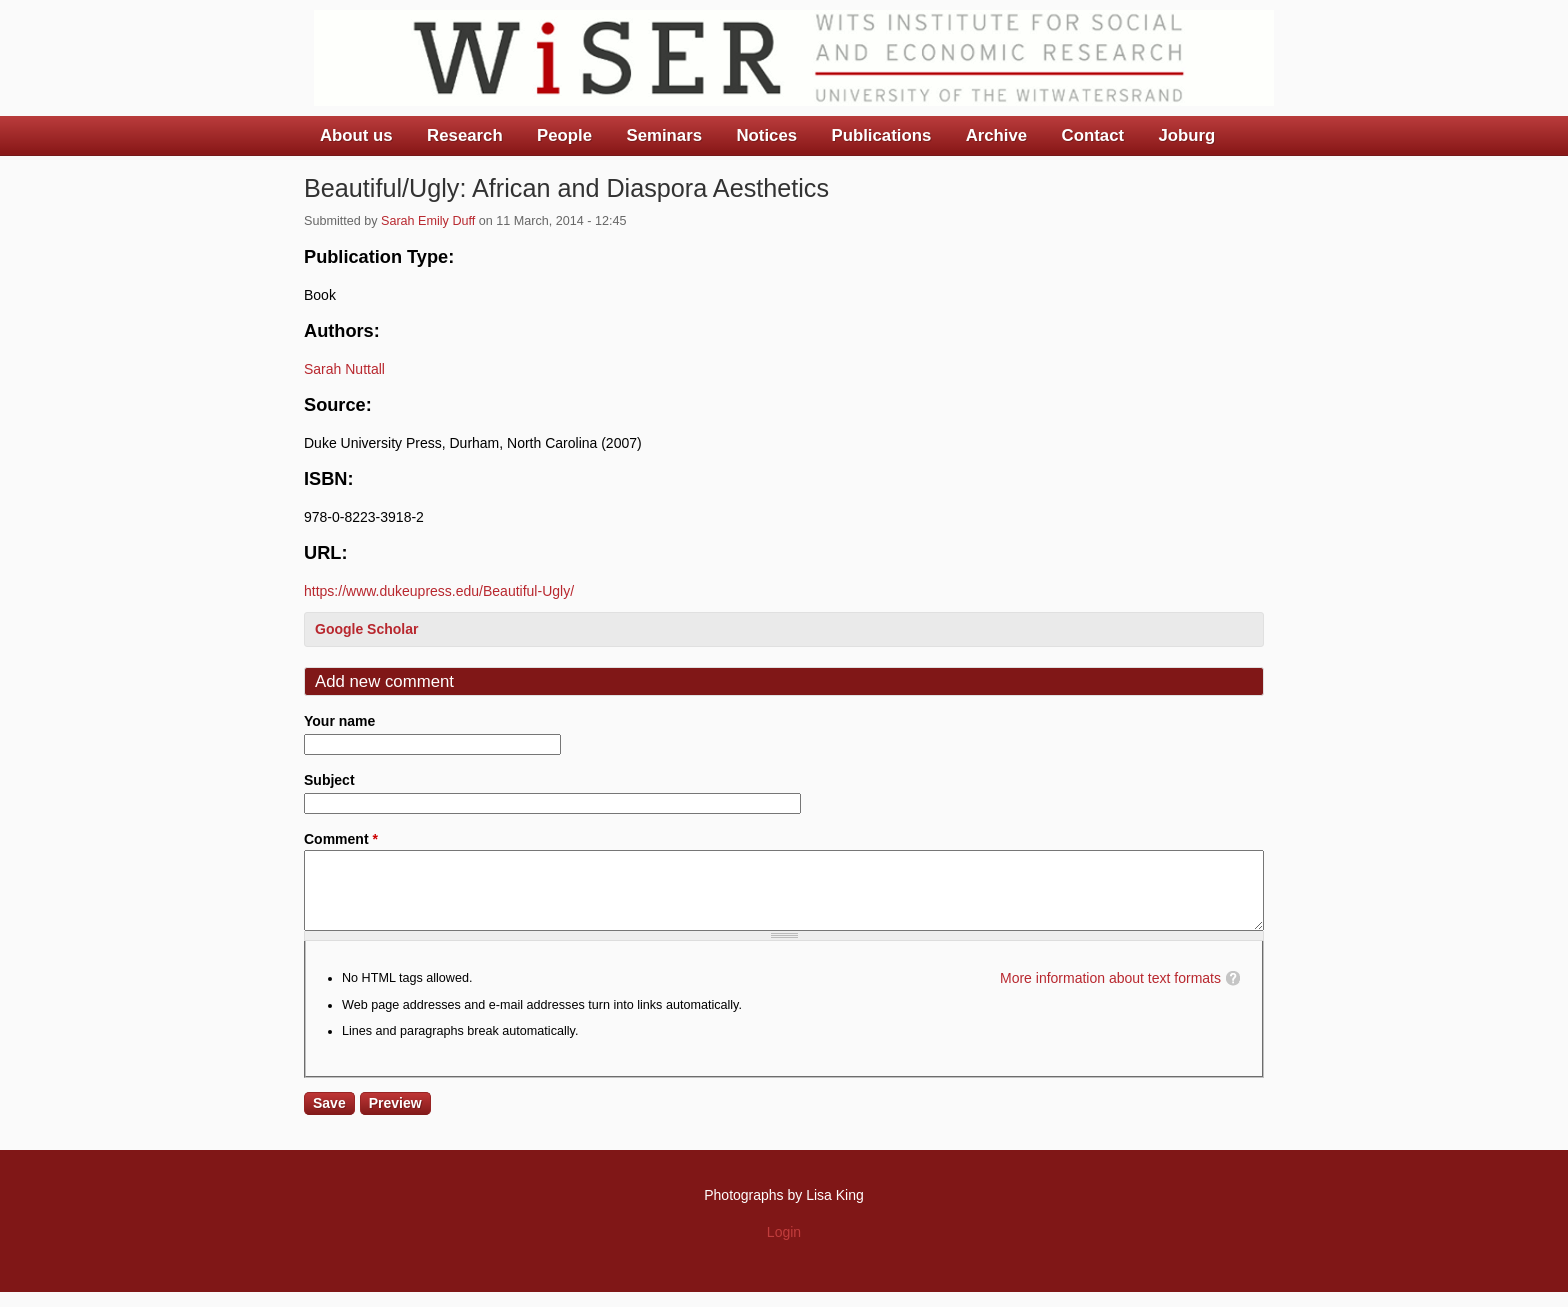 Image resolution: width=1568 pixels, height=1307 pixels. What do you see at coordinates (997, 135) in the screenshot?
I see `Archive` at bounding box center [997, 135].